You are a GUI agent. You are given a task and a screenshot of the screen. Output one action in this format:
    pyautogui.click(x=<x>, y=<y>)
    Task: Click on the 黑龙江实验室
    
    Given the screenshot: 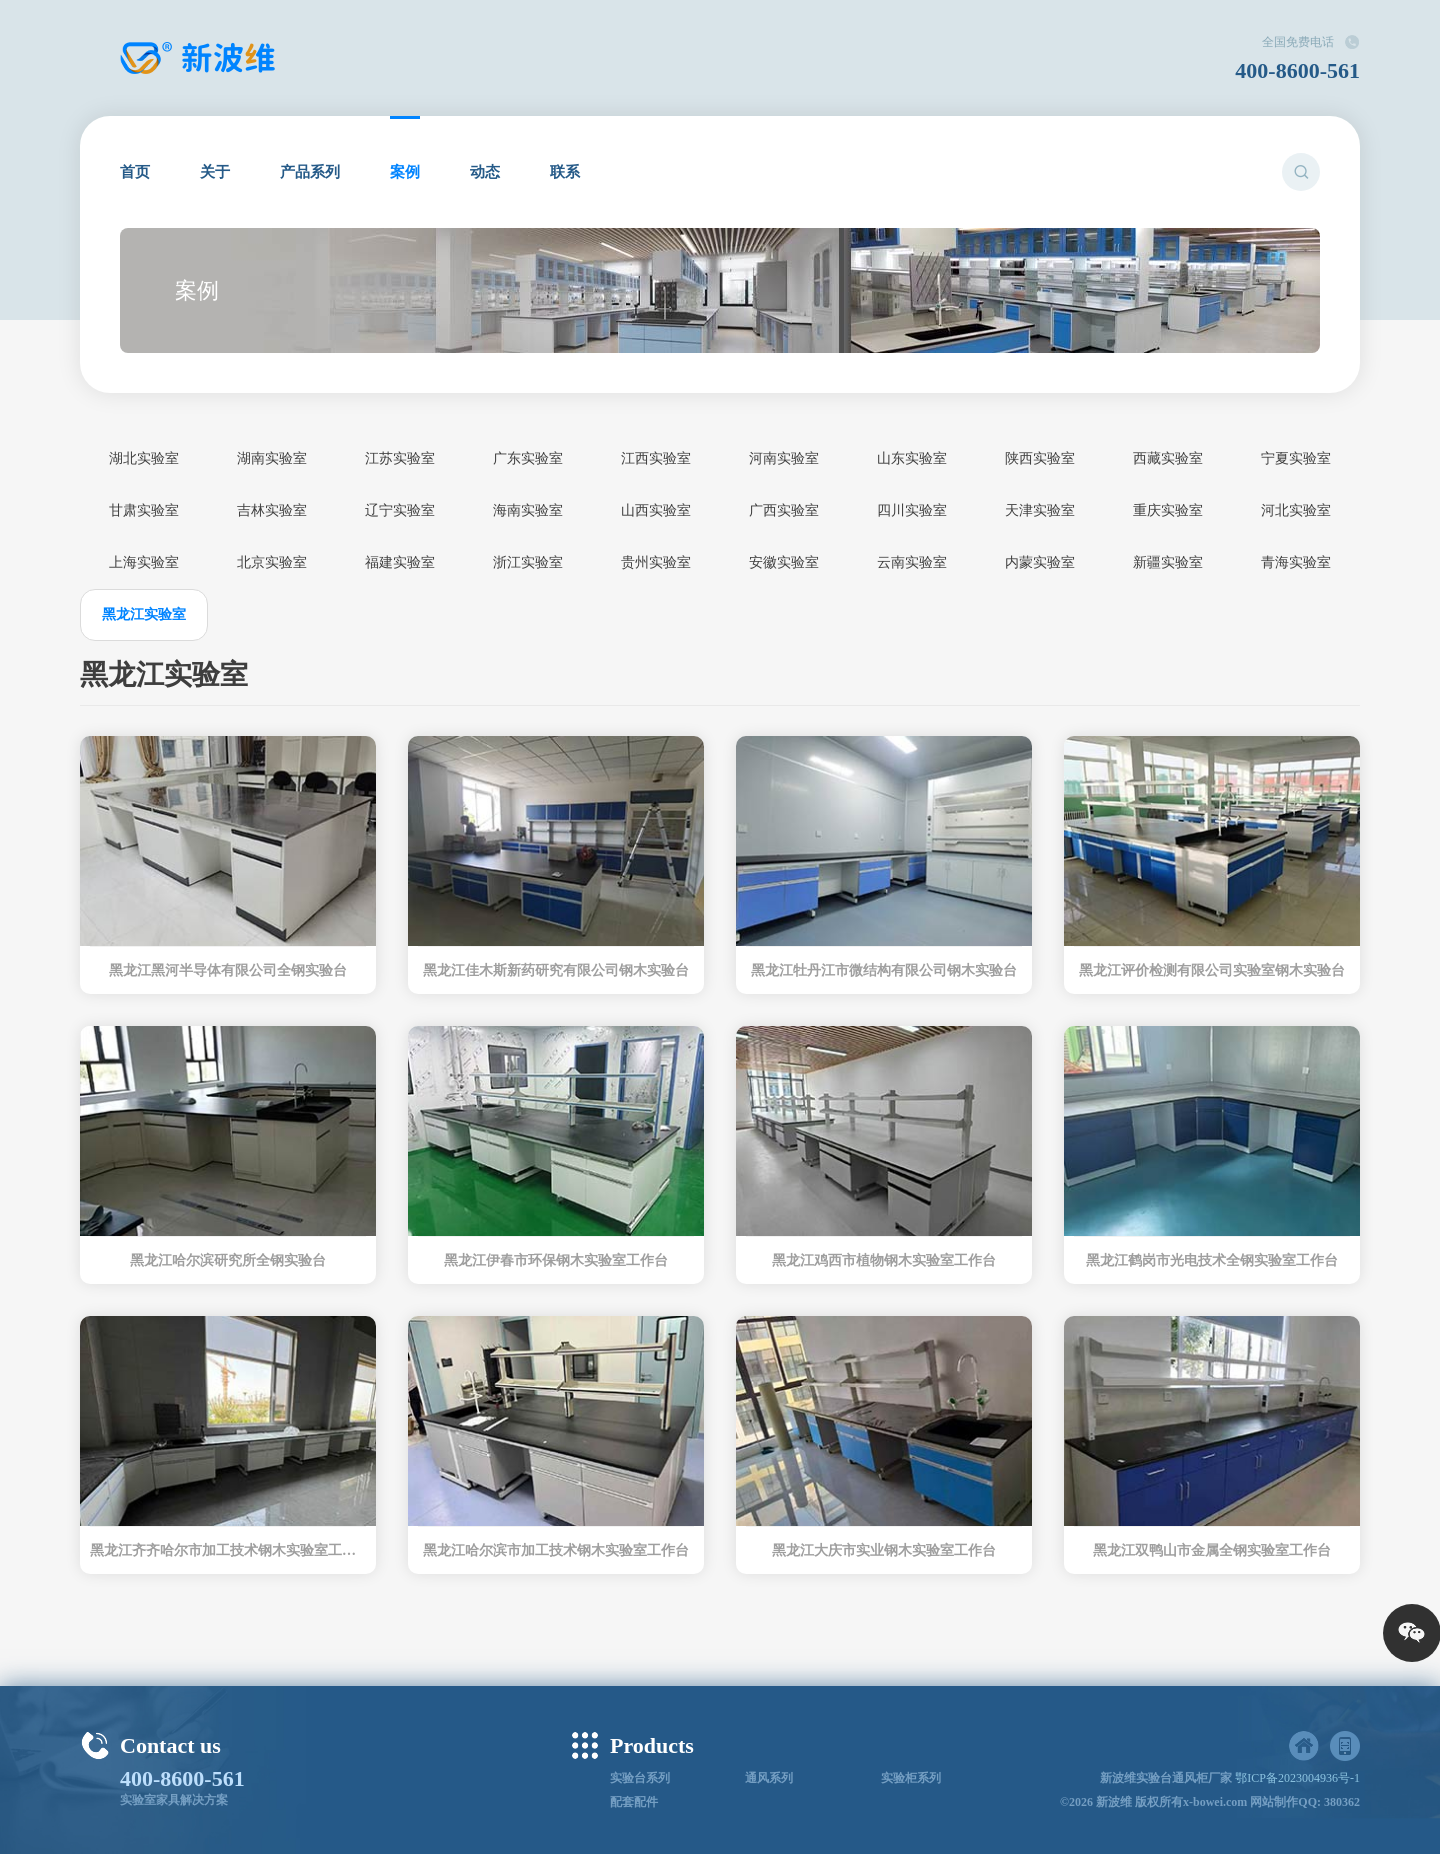 What is the action you would take?
    pyautogui.click(x=144, y=614)
    